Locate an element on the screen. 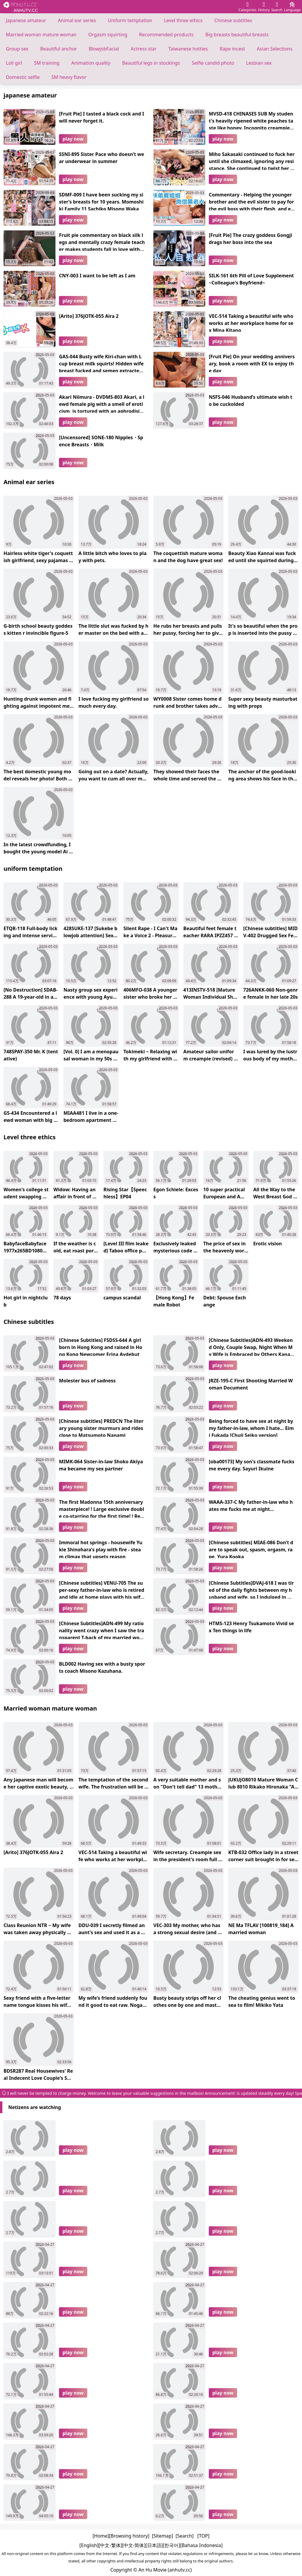  SILK-161 6th Pill of Love Supplement ~Colleague's Boyfriend~ is located at coordinates (251, 279).